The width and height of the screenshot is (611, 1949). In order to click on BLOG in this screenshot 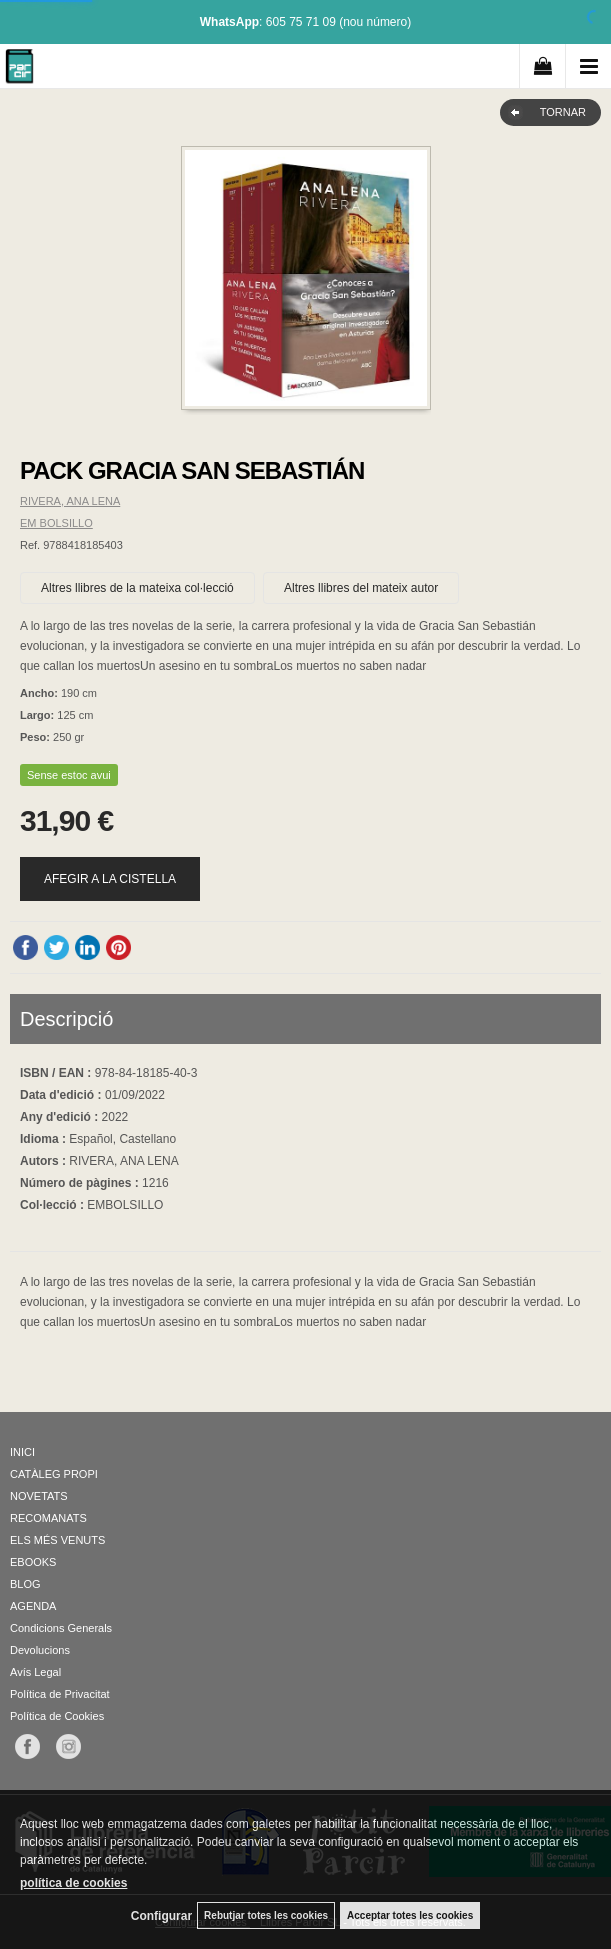, I will do `click(25, 1584)`.